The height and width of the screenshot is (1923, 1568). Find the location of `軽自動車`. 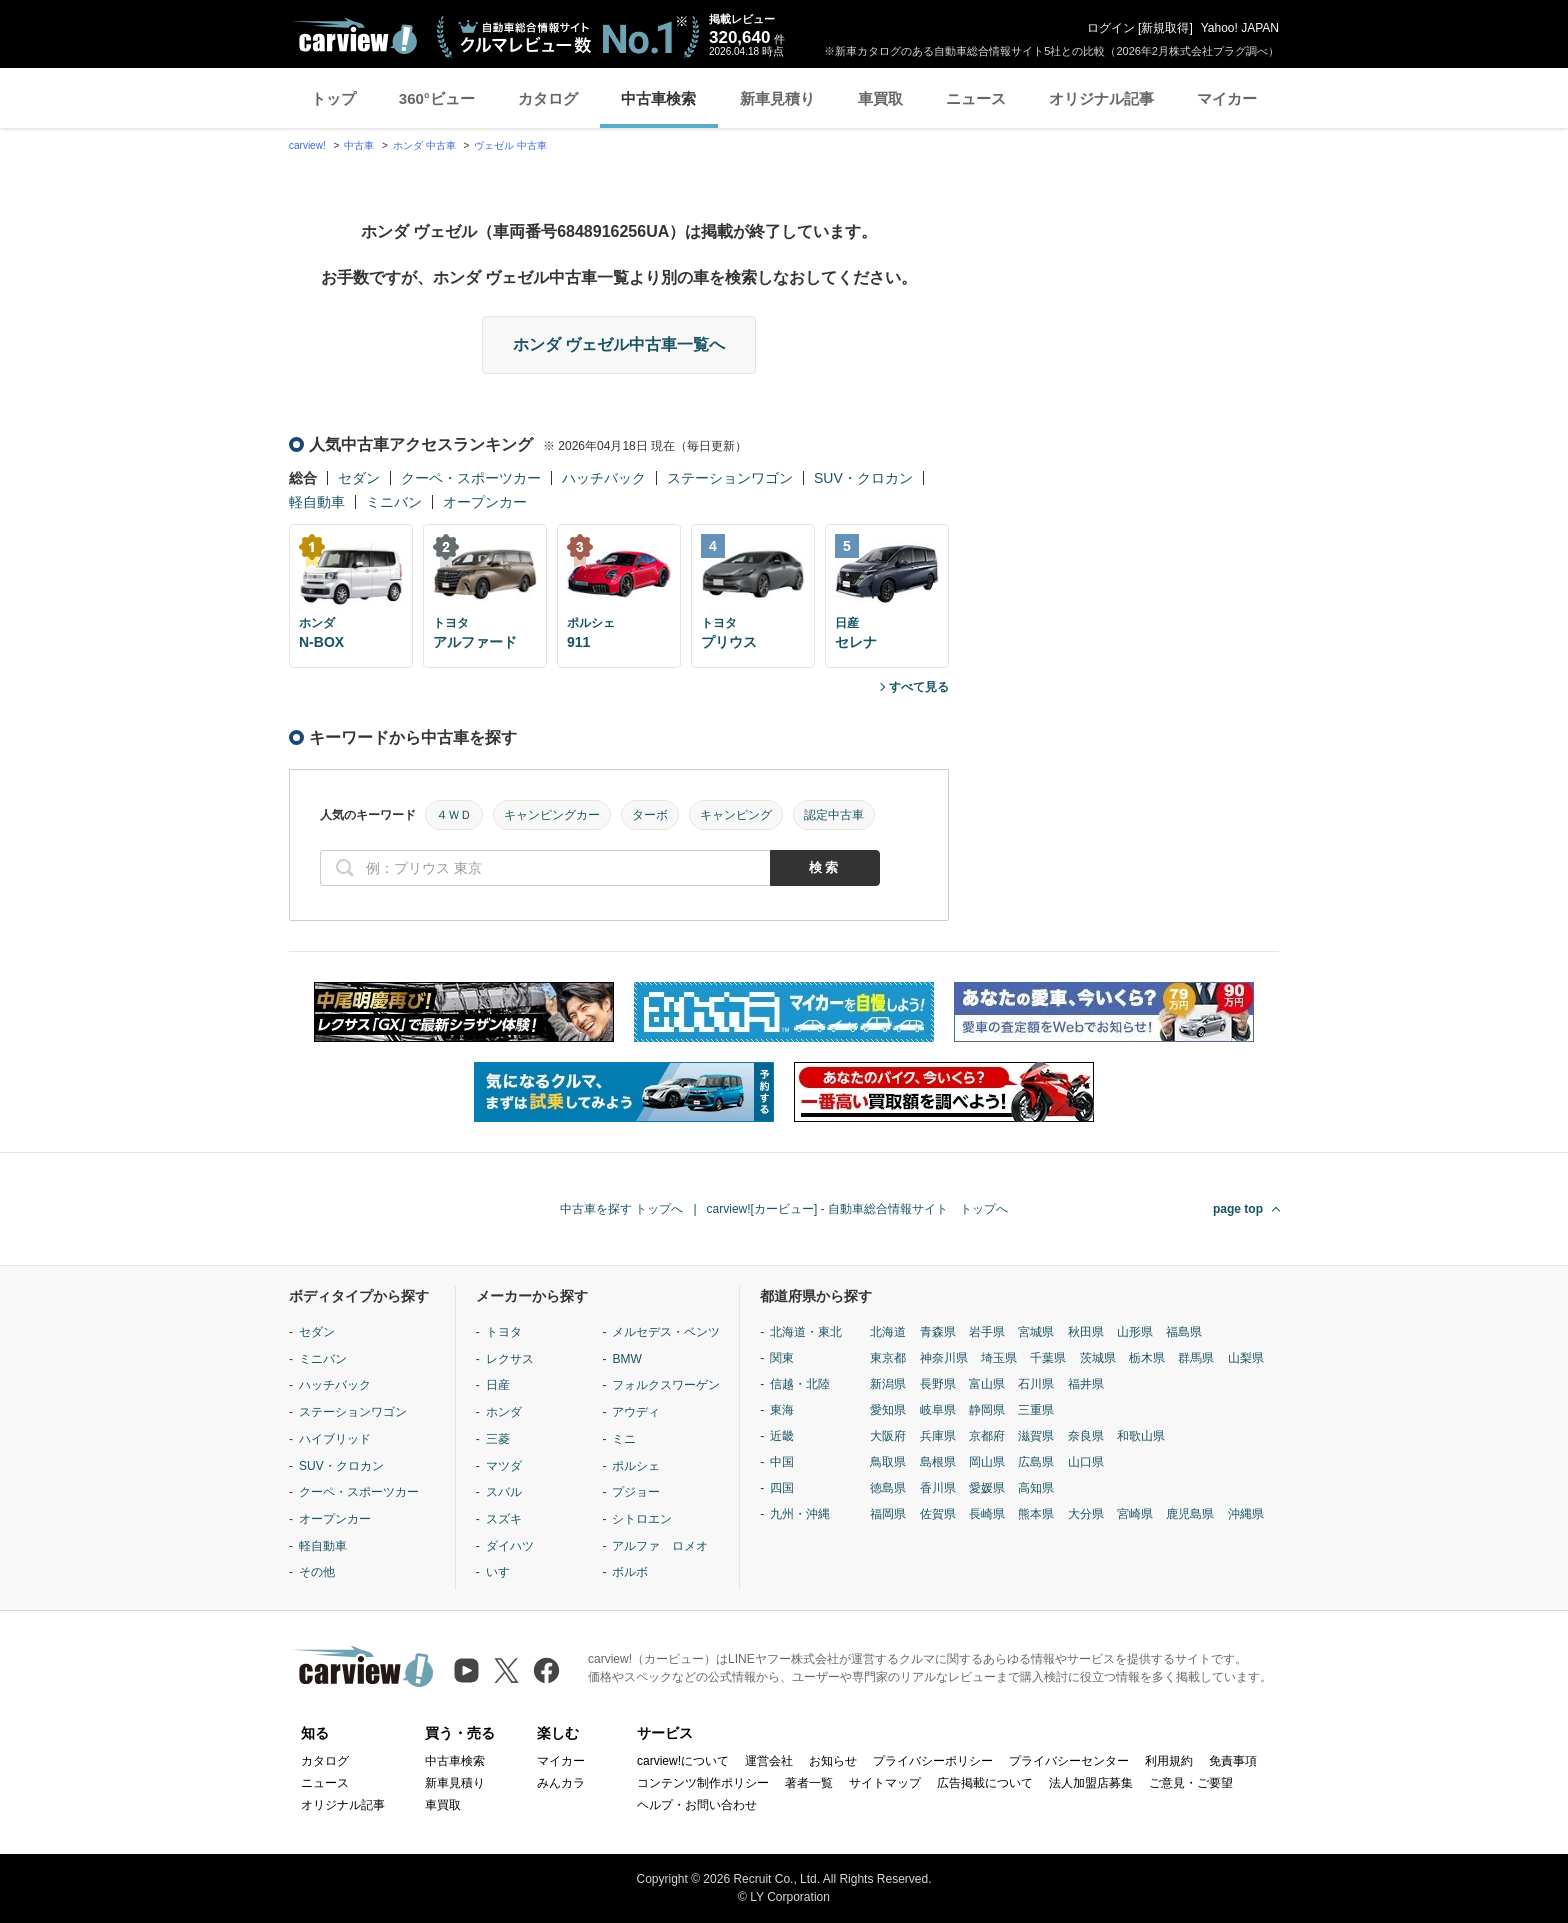

軽自動車 is located at coordinates (317, 502).